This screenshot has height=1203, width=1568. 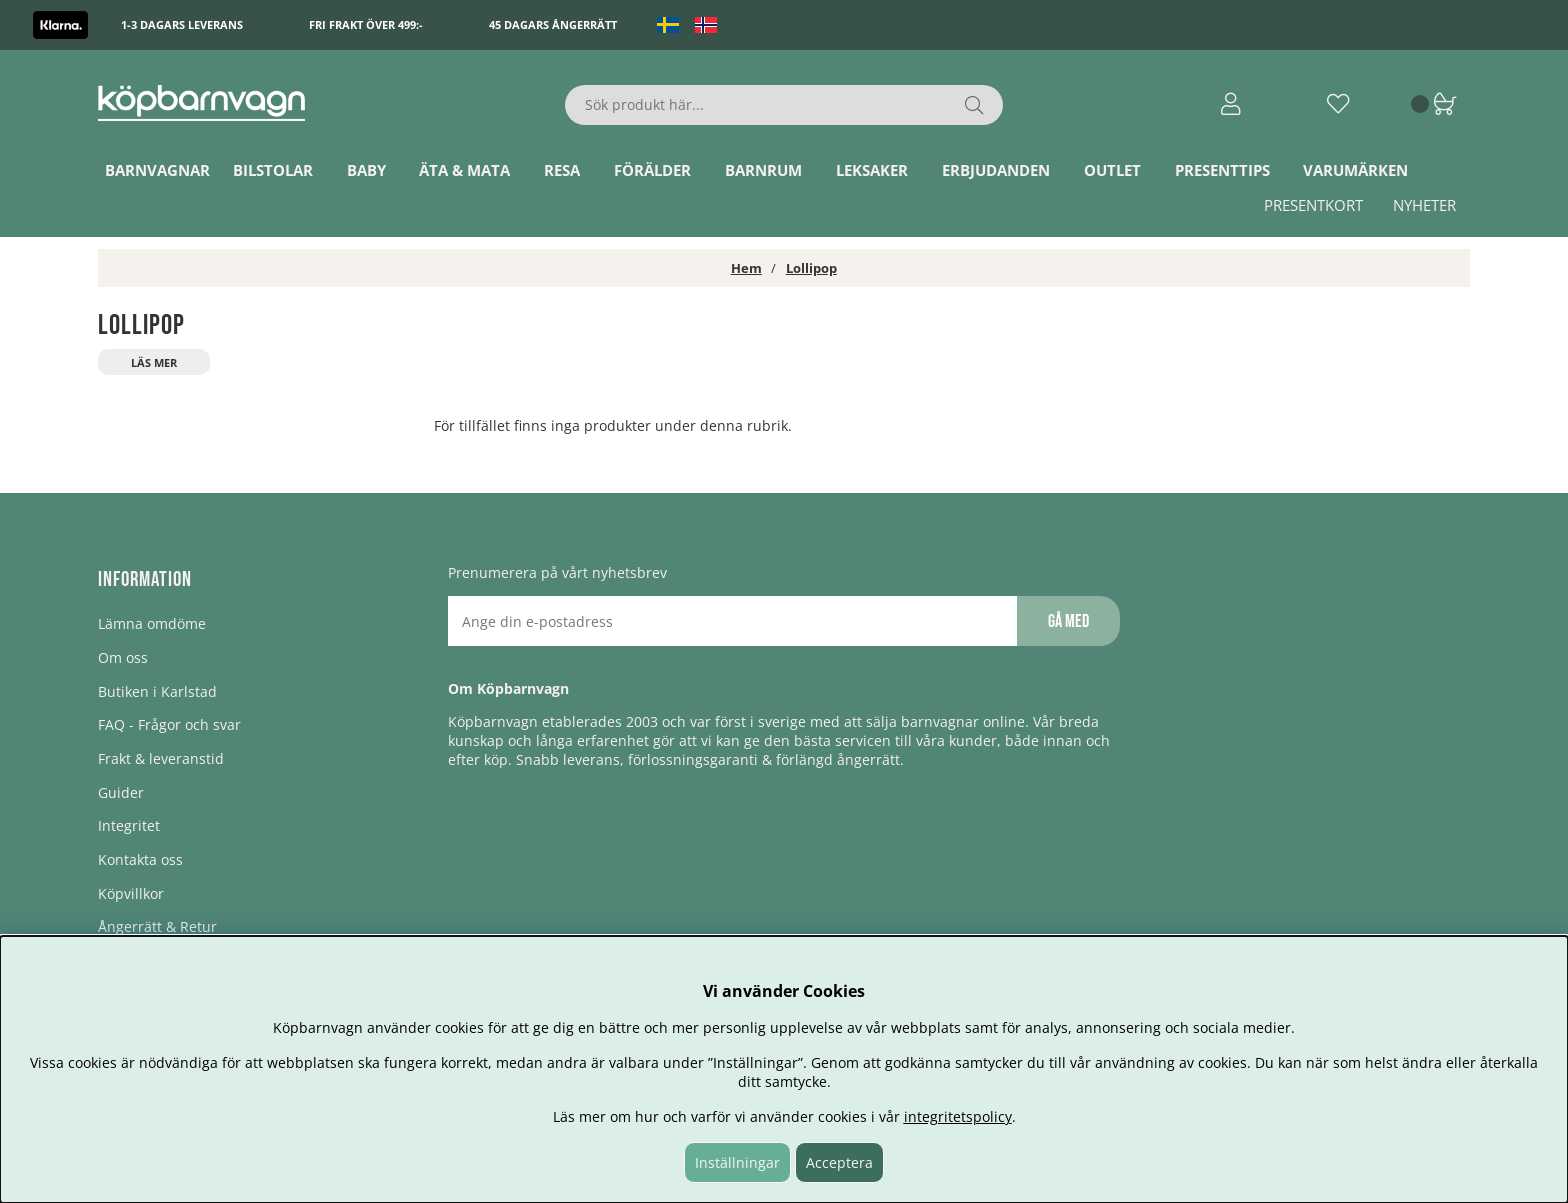 What do you see at coordinates (1313, 205) in the screenshot?
I see `Presentkort` at bounding box center [1313, 205].